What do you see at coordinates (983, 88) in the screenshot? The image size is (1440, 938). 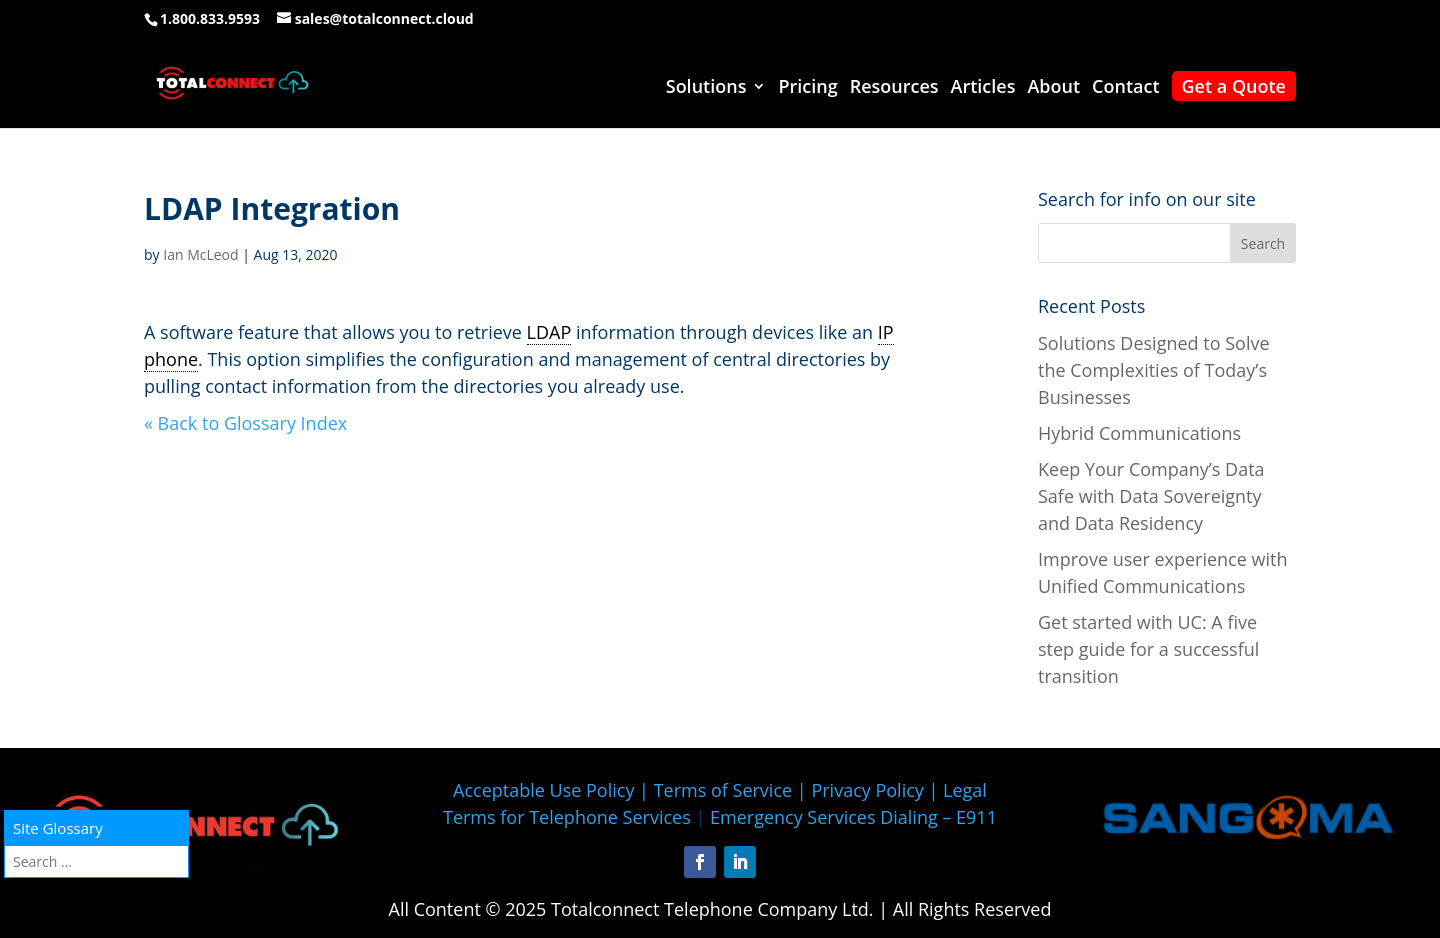 I see `Articles` at bounding box center [983, 88].